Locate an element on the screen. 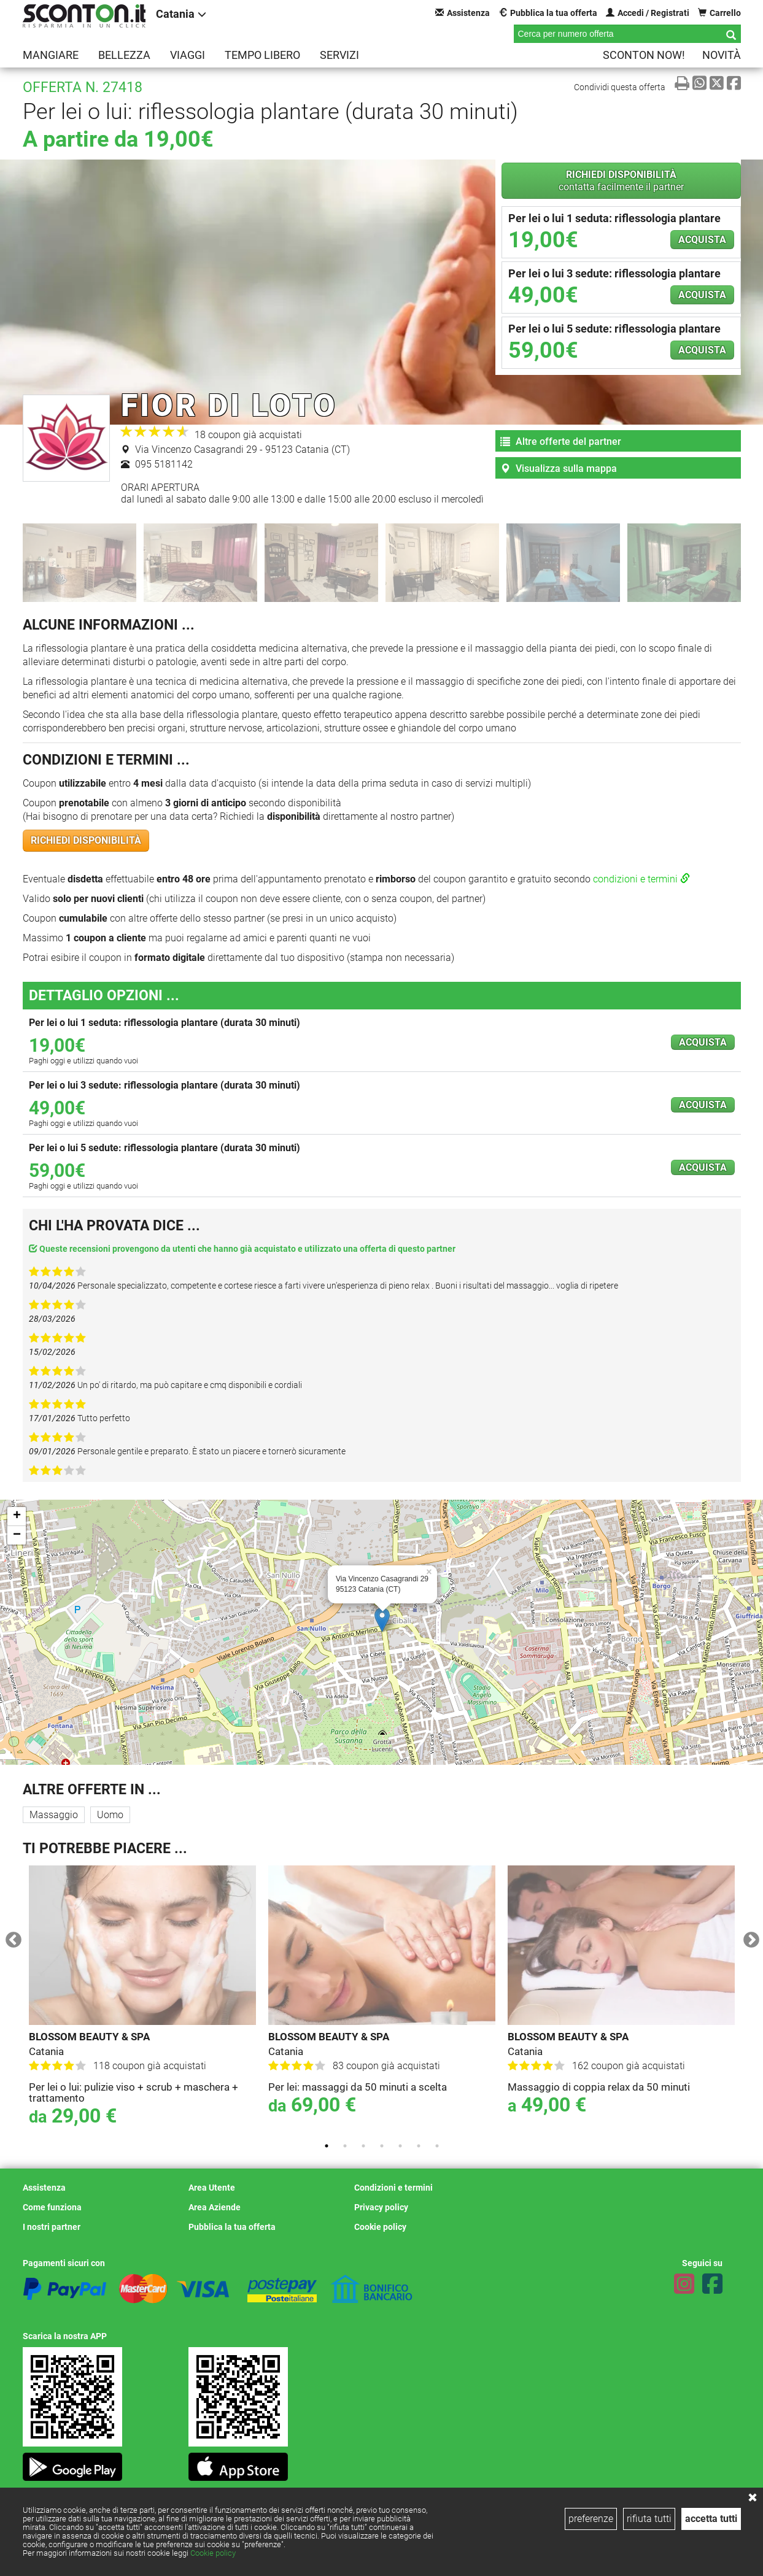 This screenshot has height=2576, width=763. Viaggi is located at coordinates (187, 54).